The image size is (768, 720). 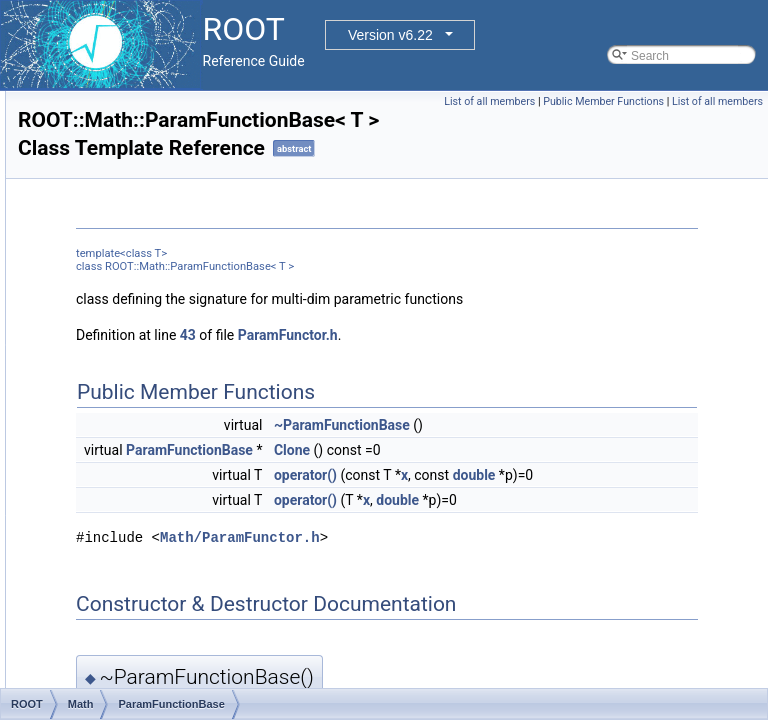 What do you see at coordinates (197, 179) in the screenshot?
I see `MixMaxEngineImpl< ROOT_MM_N >` at bounding box center [197, 179].